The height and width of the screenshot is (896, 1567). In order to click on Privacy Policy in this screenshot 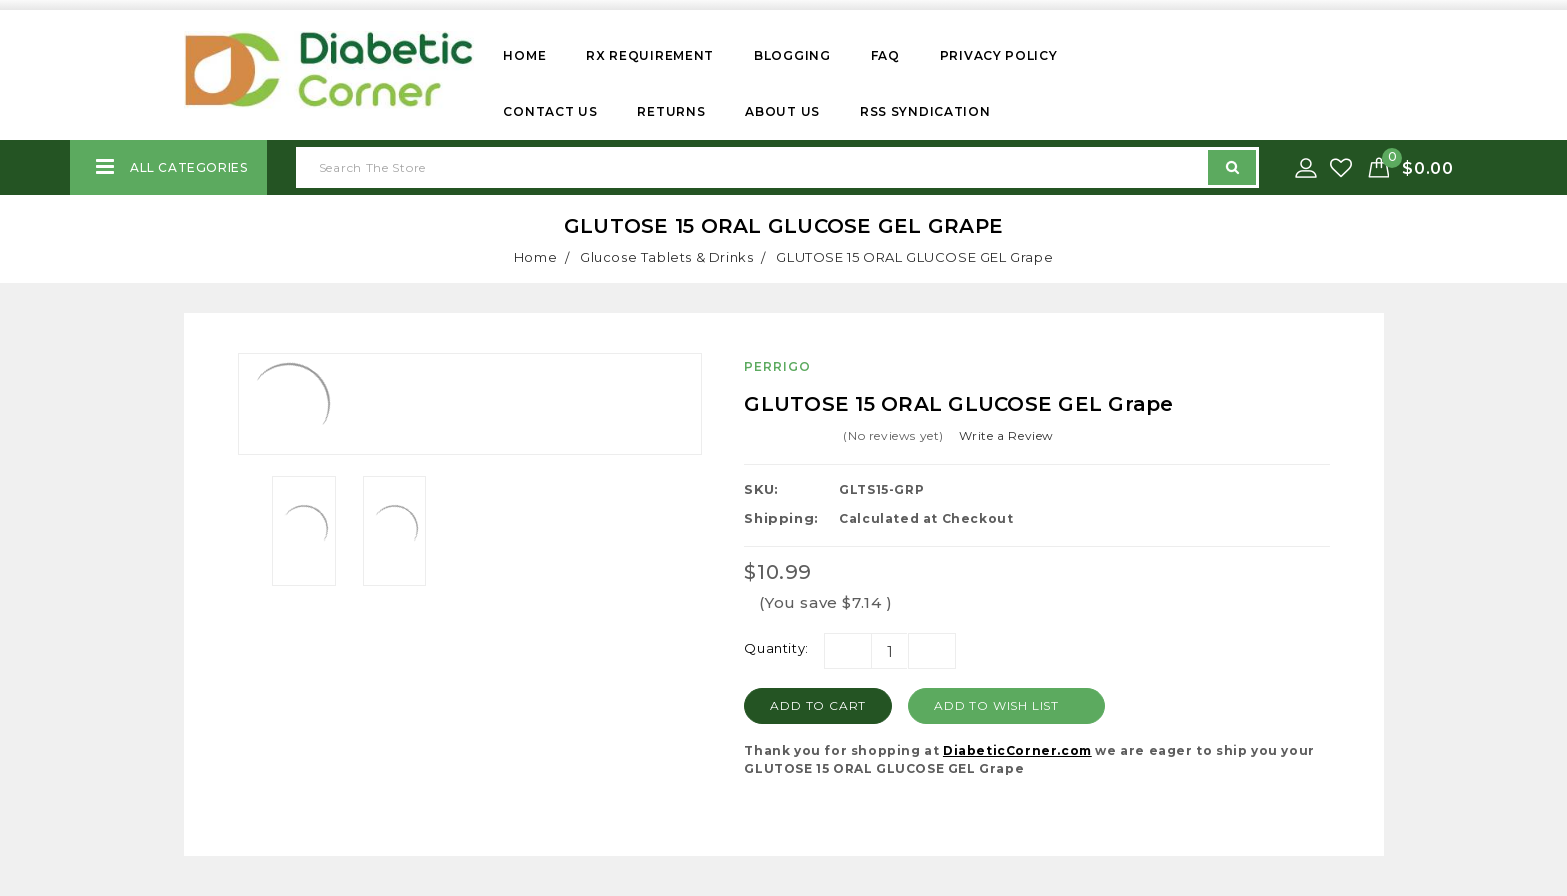, I will do `click(999, 55)`.